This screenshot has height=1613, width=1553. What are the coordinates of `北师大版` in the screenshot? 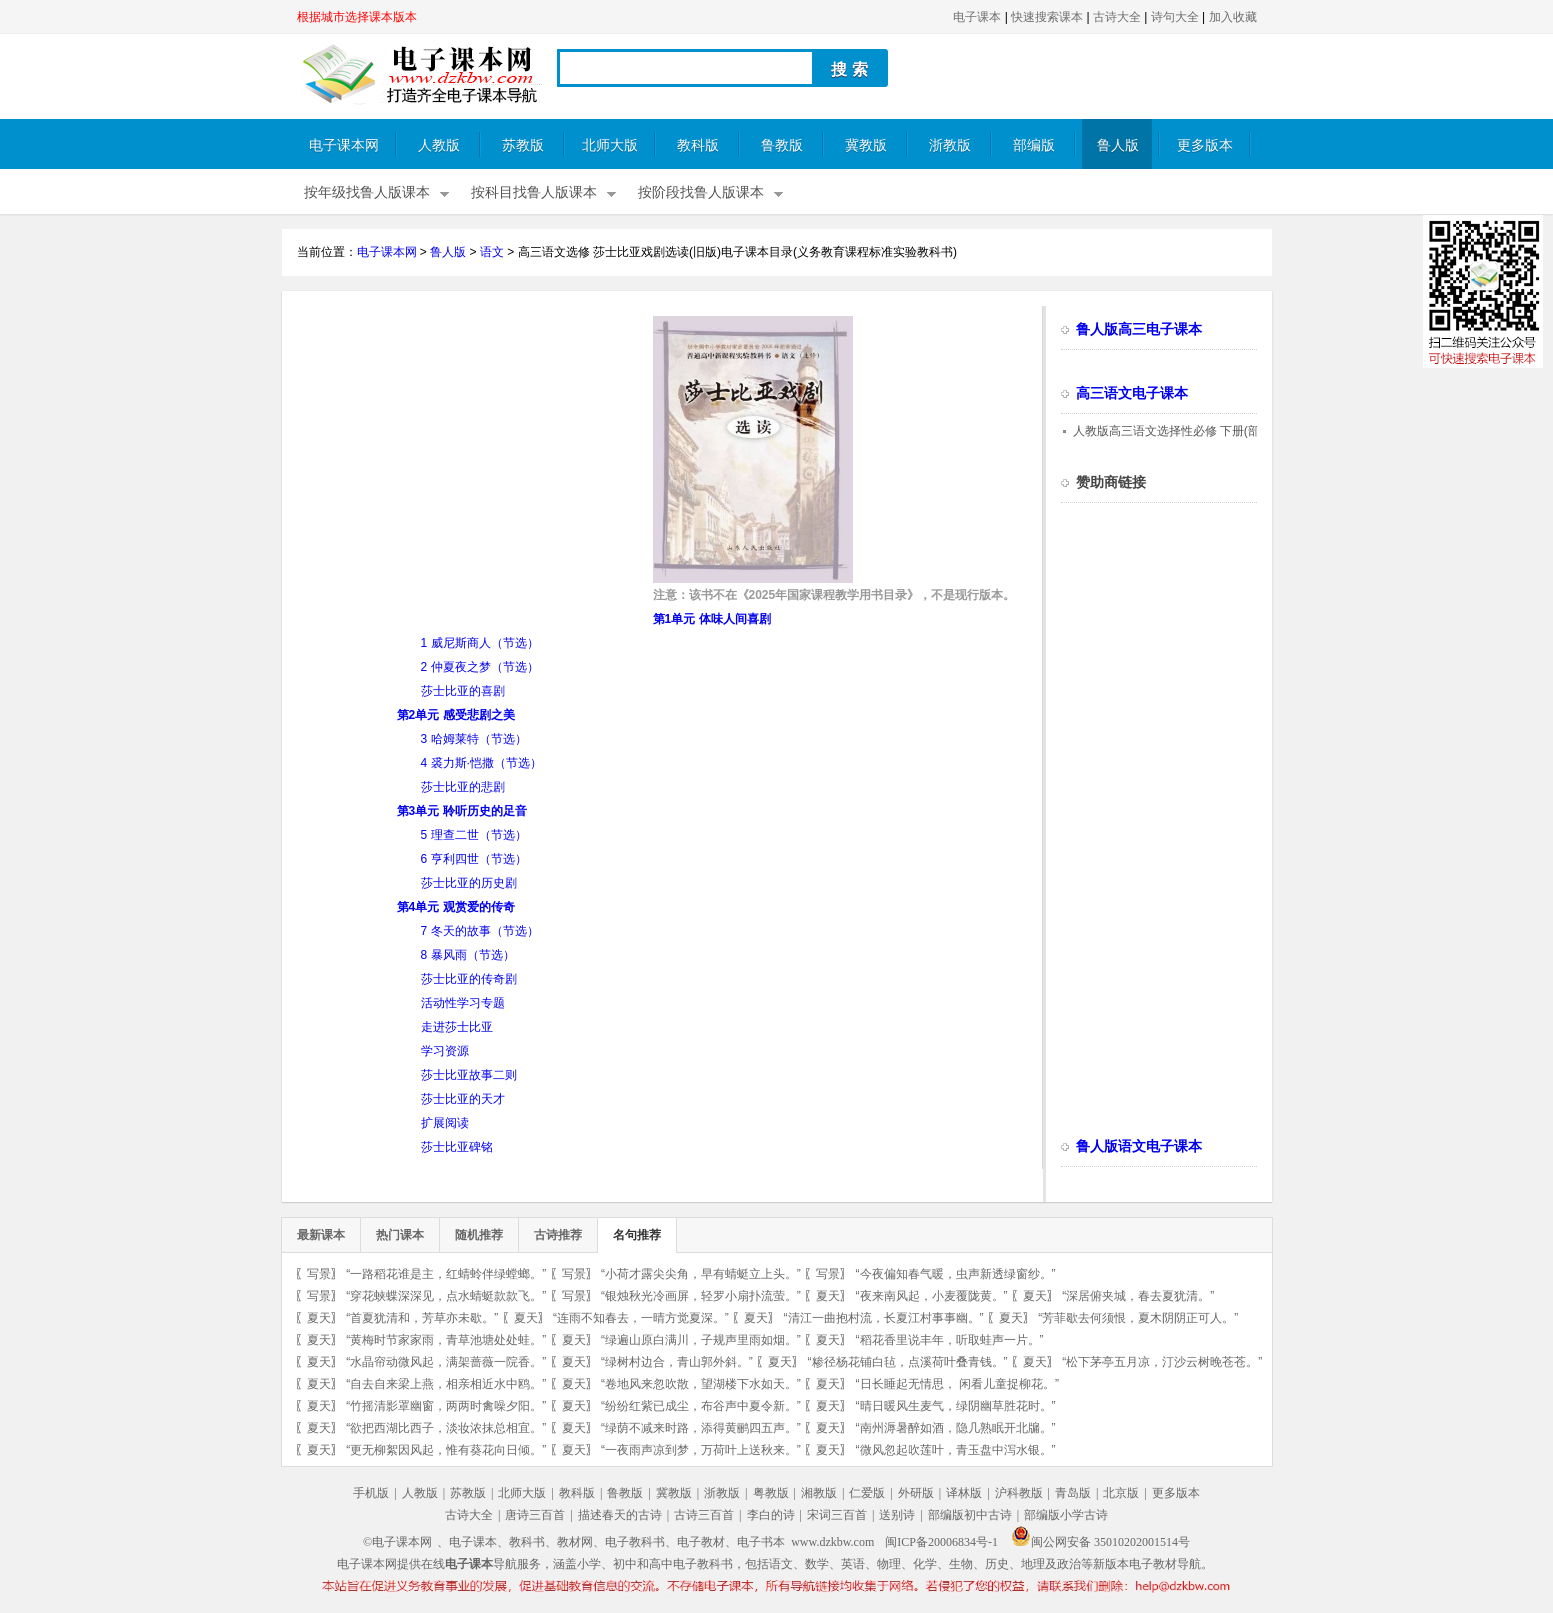 It's located at (610, 145).